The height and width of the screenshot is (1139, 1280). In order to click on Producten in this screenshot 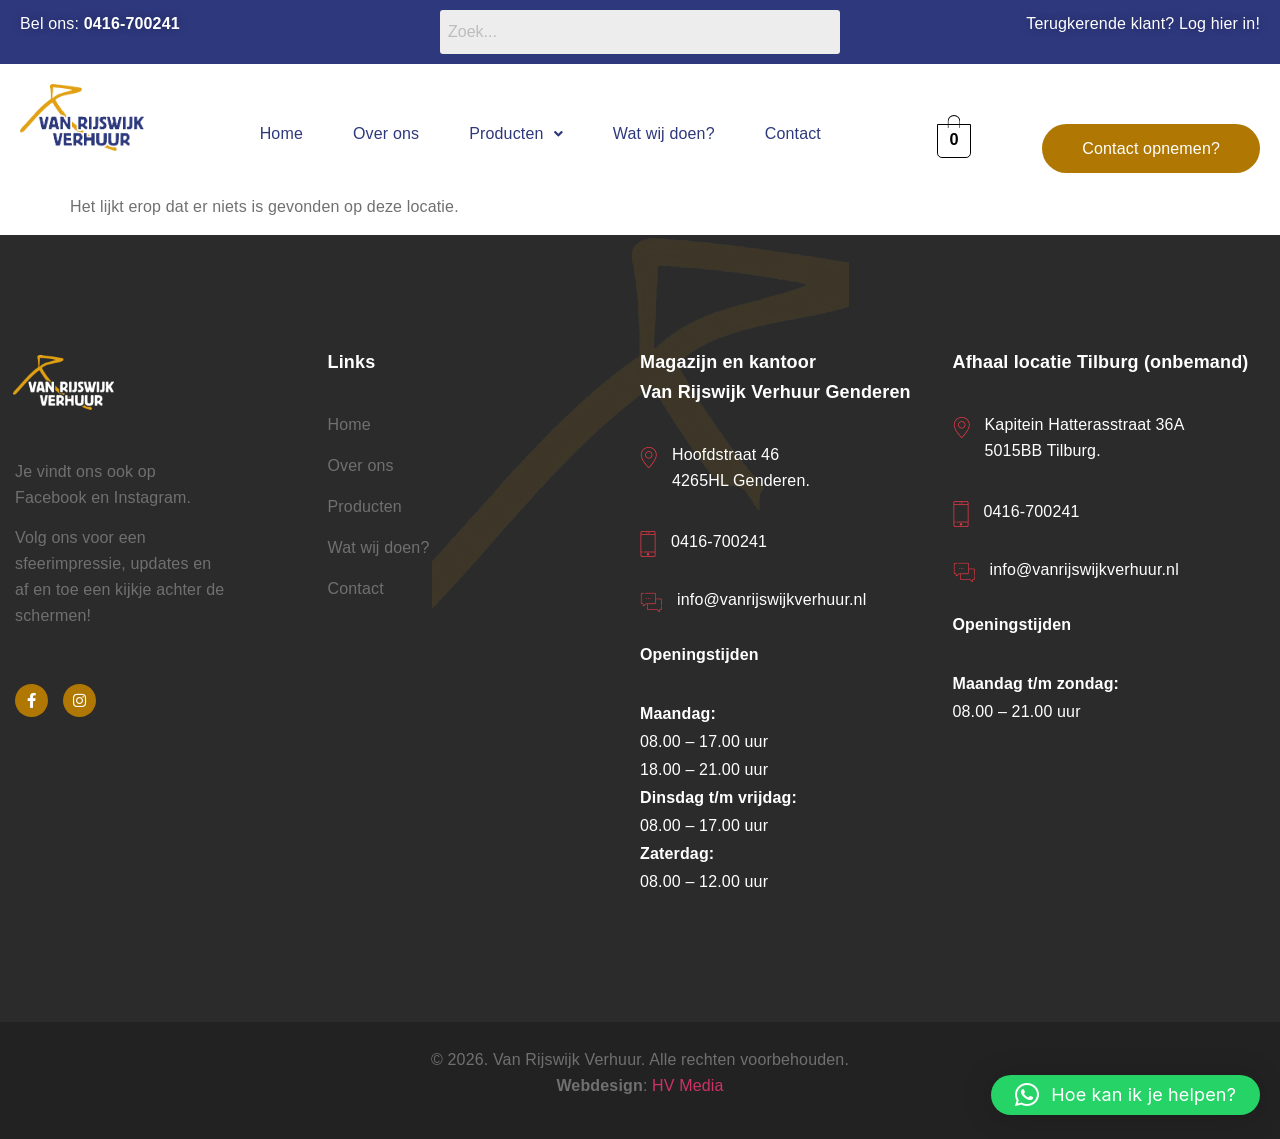, I will do `click(516, 133)`.